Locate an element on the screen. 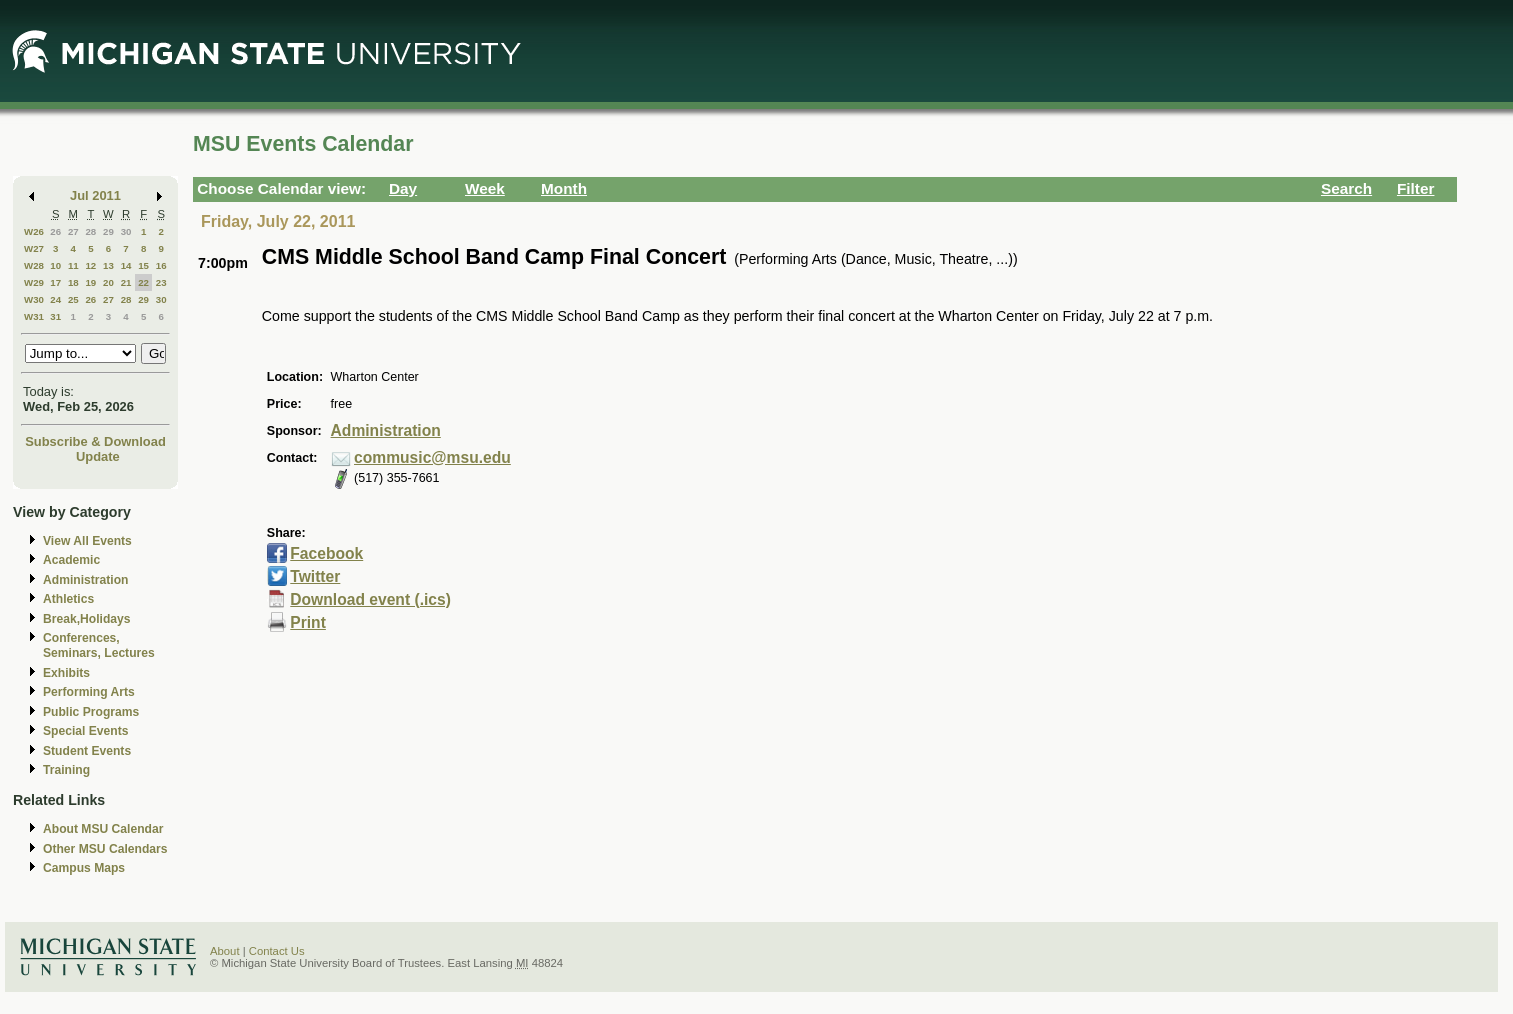 The image size is (1513, 1014). 28 is located at coordinates (90, 231).